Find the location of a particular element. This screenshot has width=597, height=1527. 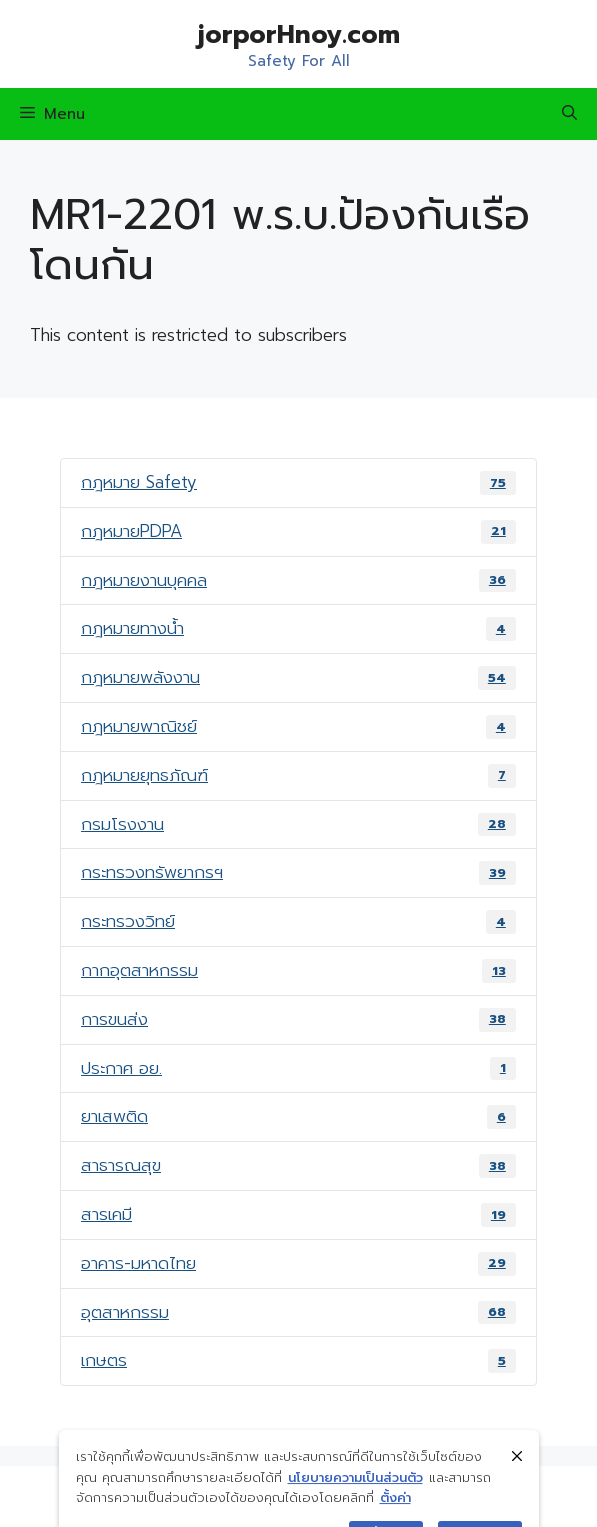

เกษตร is located at coordinates (298, 1360).